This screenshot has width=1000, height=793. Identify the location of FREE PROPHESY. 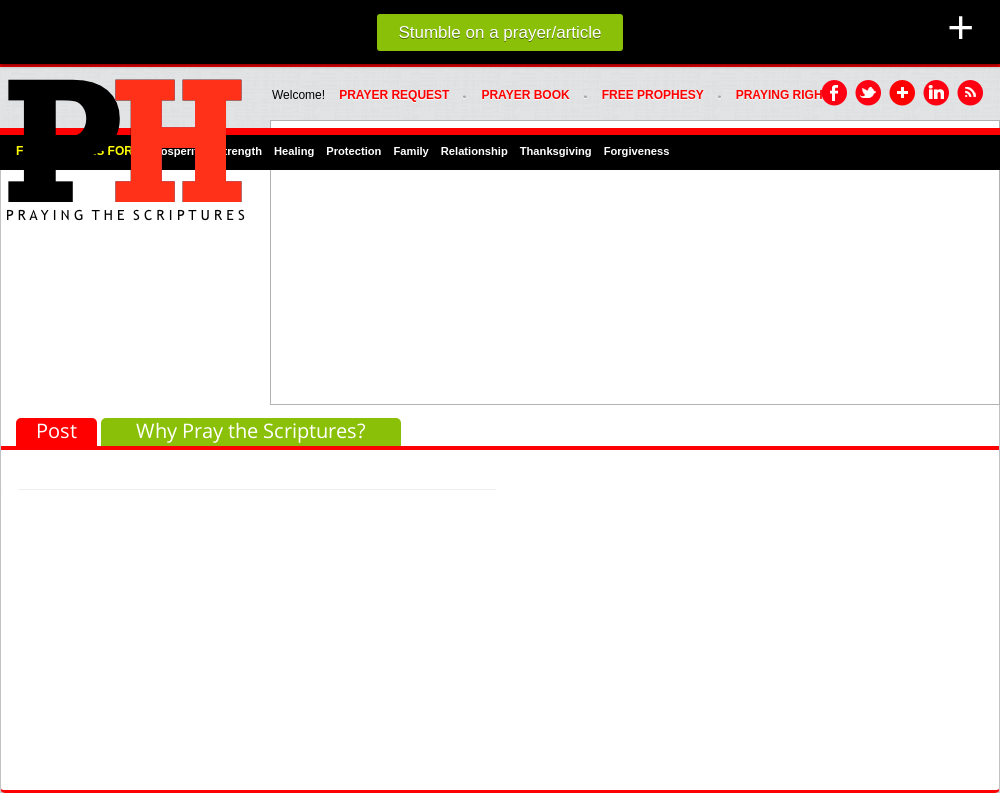
(653, 95).